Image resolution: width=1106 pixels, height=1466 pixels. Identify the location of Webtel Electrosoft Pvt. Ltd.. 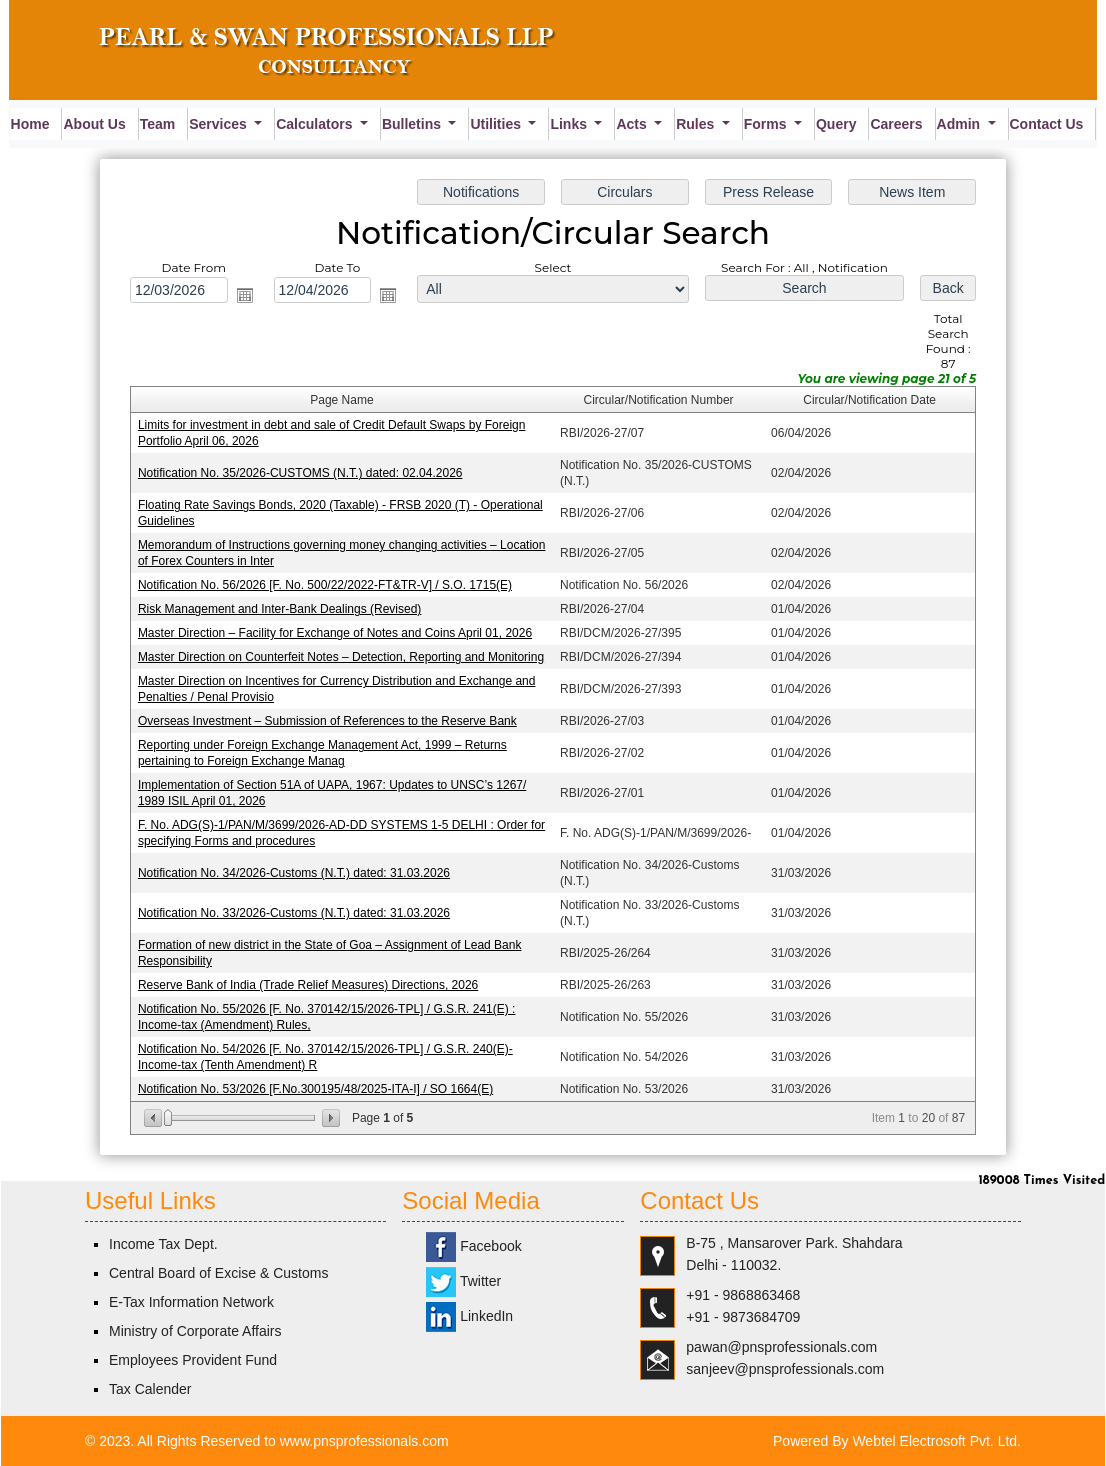
(936, 1441).